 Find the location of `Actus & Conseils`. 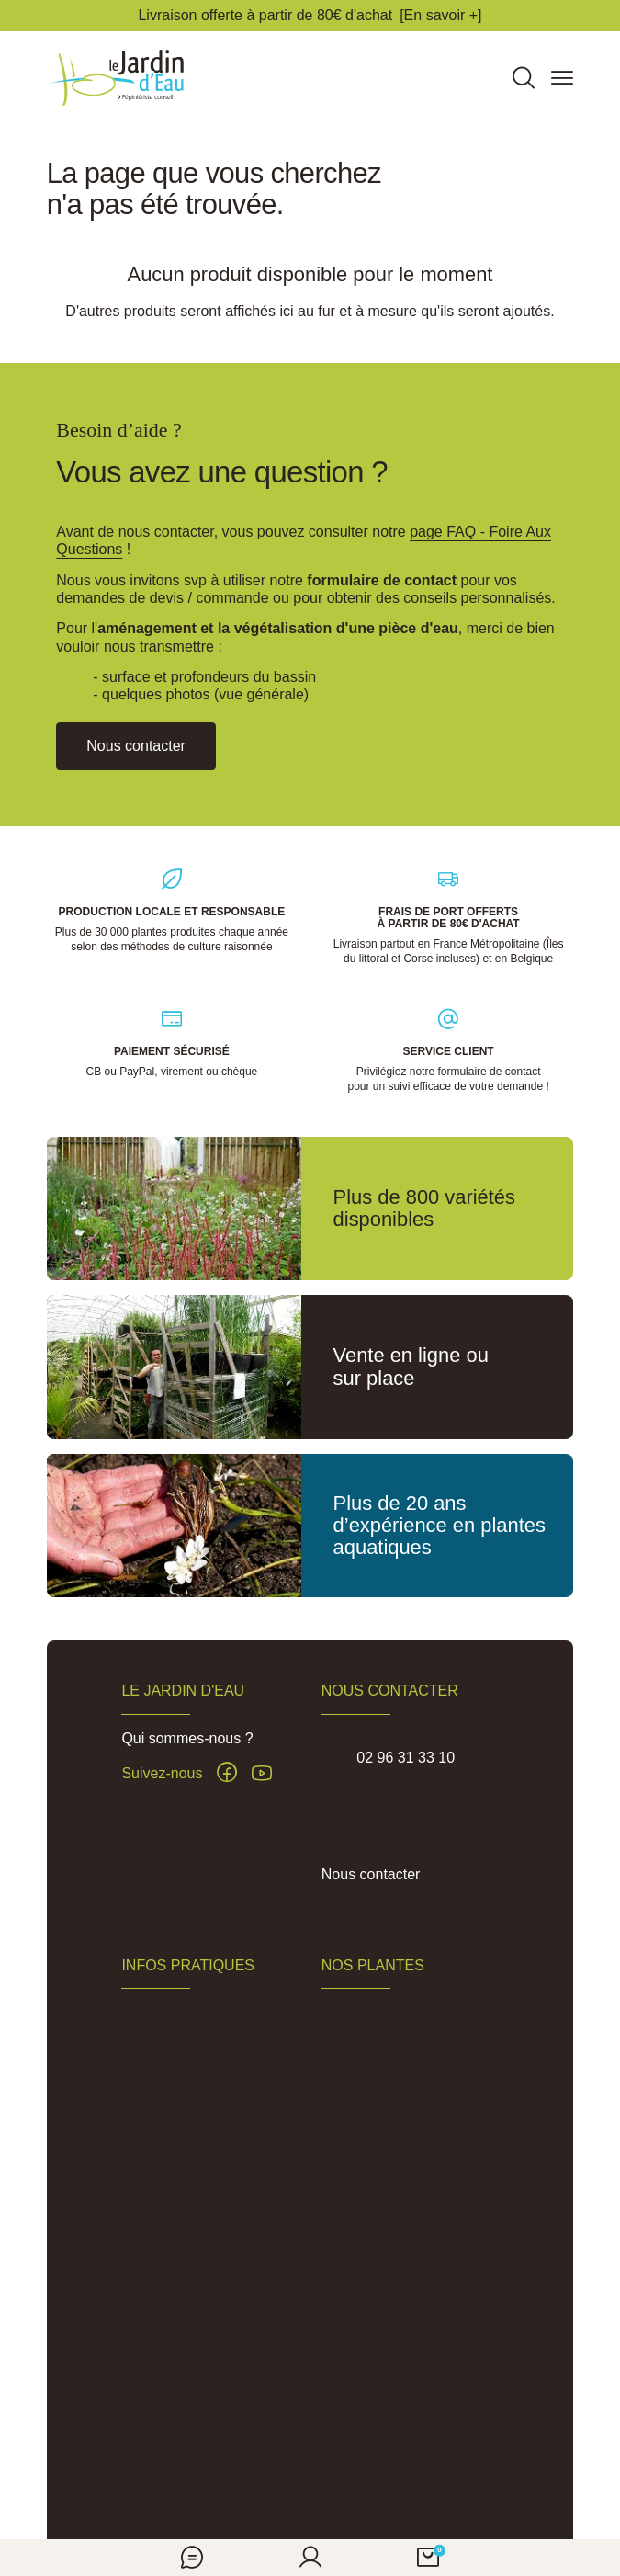

Actus & Conseils is located at coordinates (176, 2082).